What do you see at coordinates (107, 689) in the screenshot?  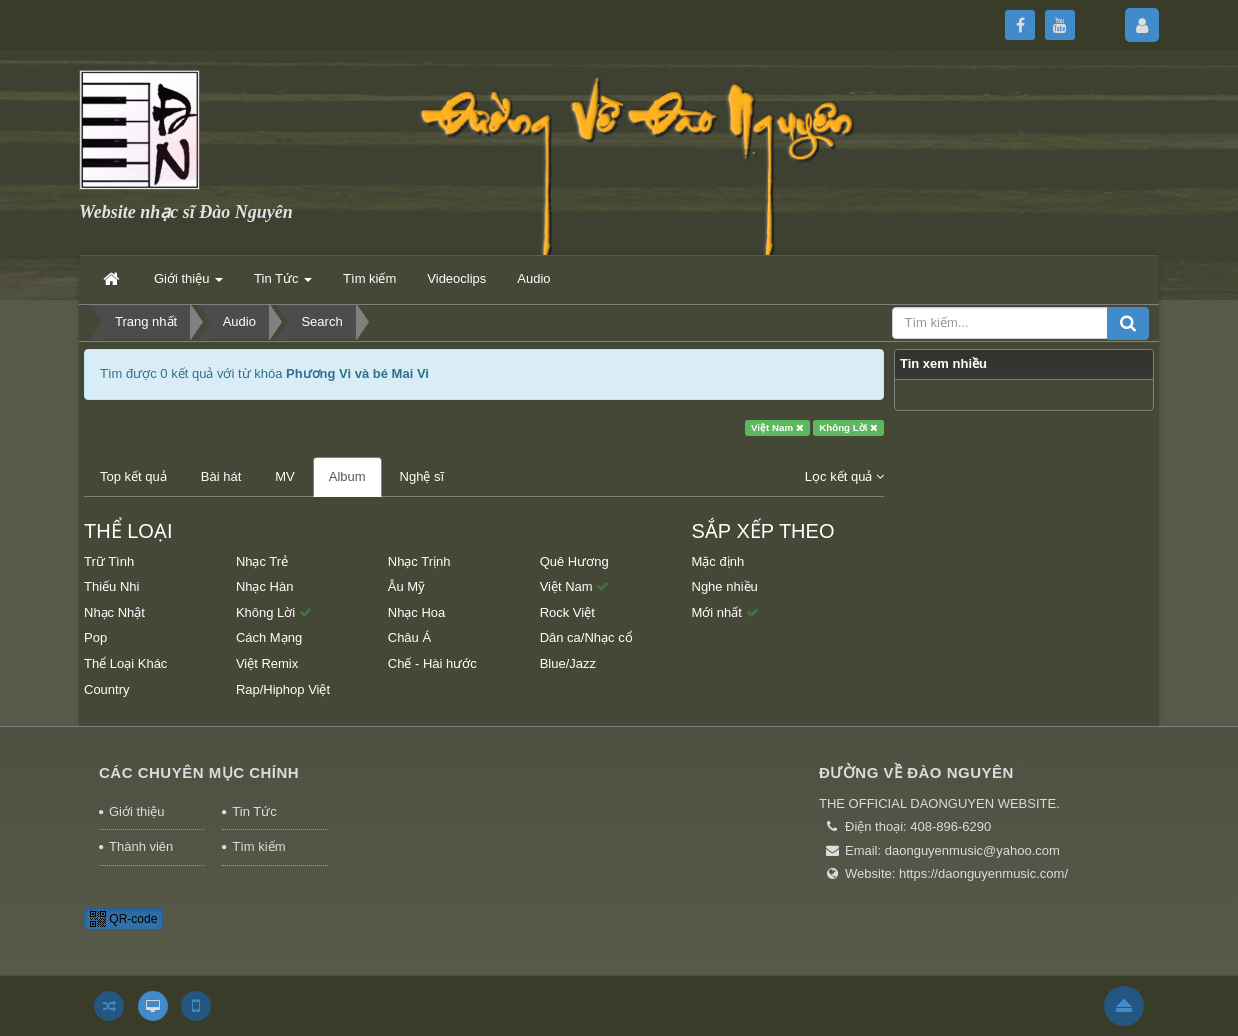 I see `Country` at bounding box center [107, 689].